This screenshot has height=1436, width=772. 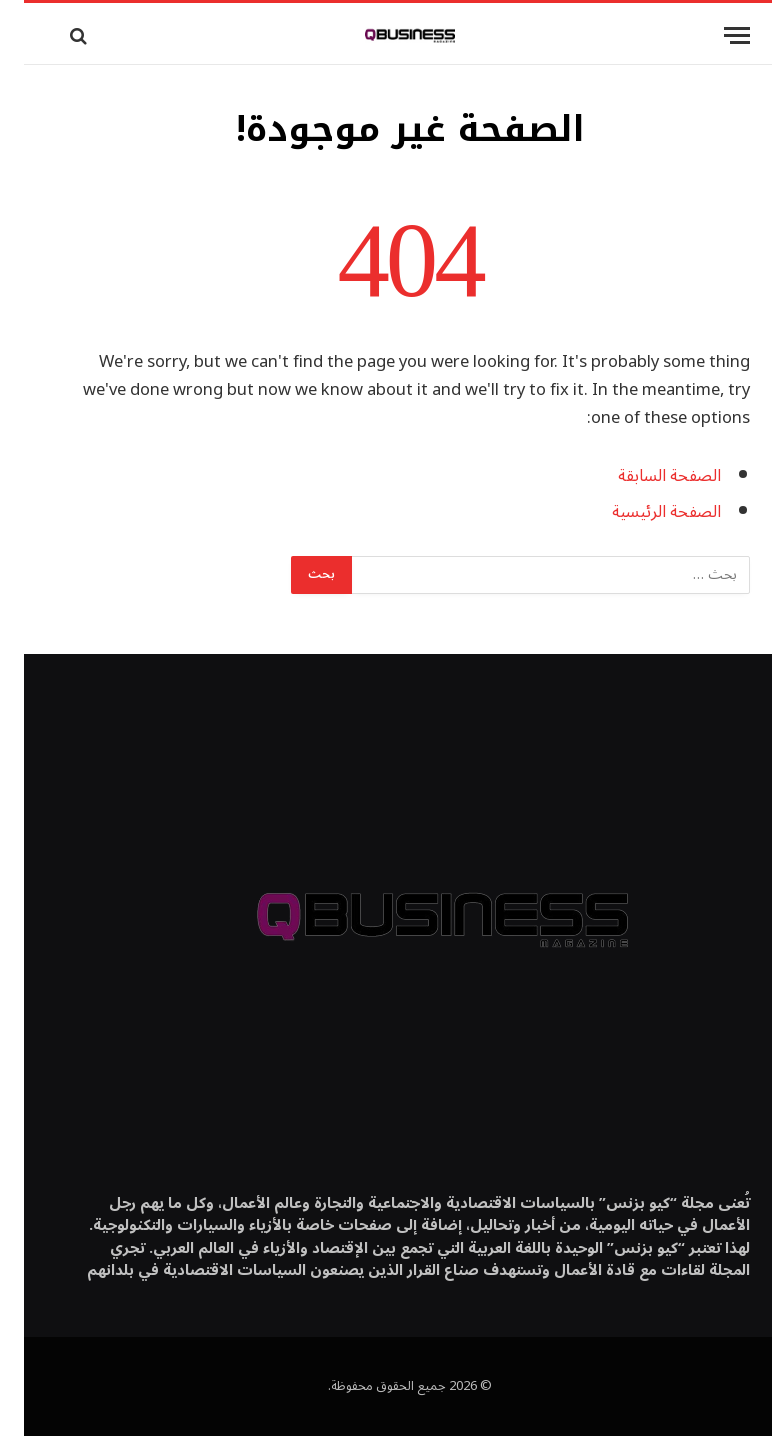 I want to click on الصفحة السابقة, so click(x=645, y=475).